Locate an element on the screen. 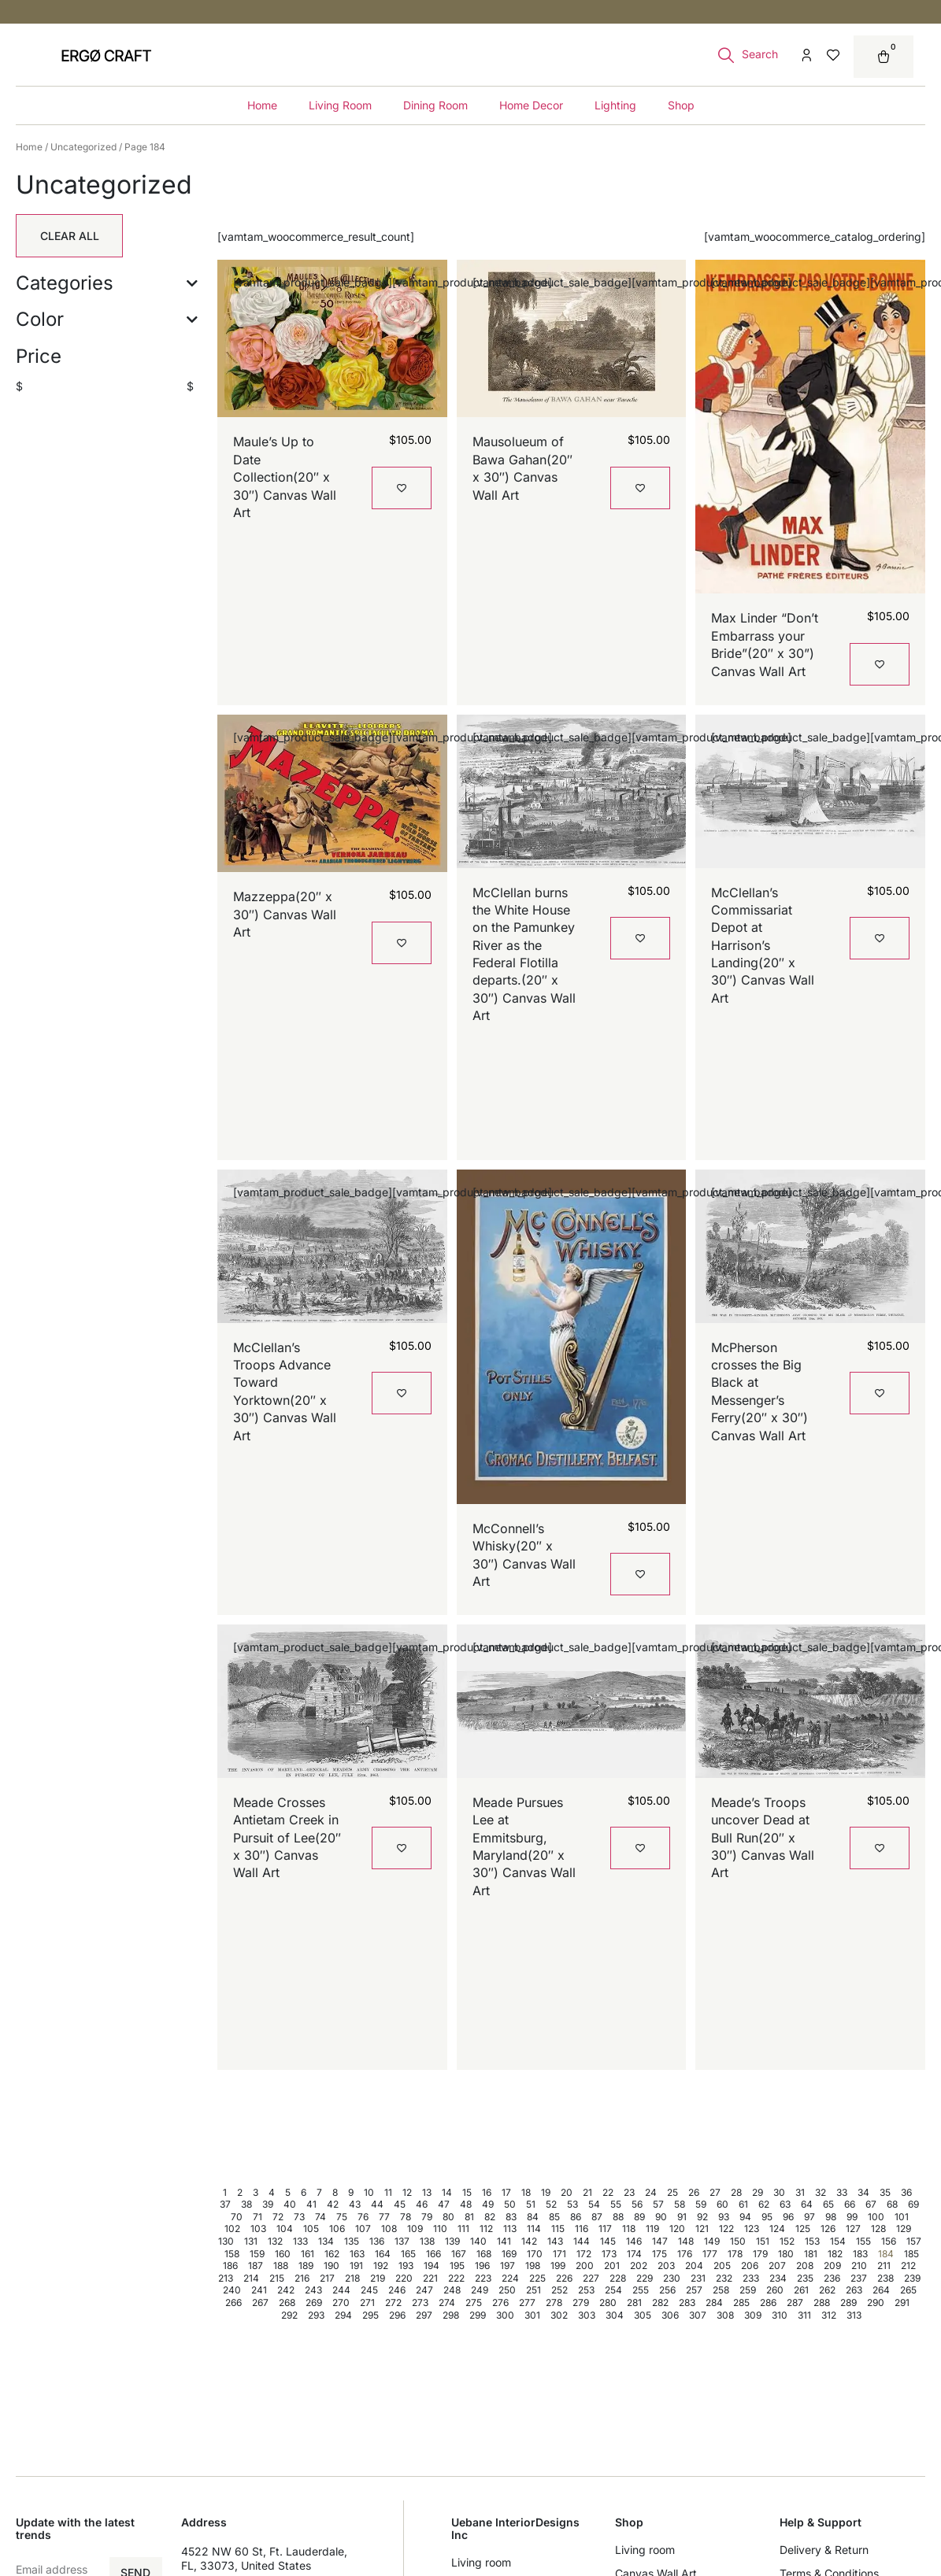 The width and height of the screenshot is (941, 2576). 281 is located at coordinates (634, 2302).